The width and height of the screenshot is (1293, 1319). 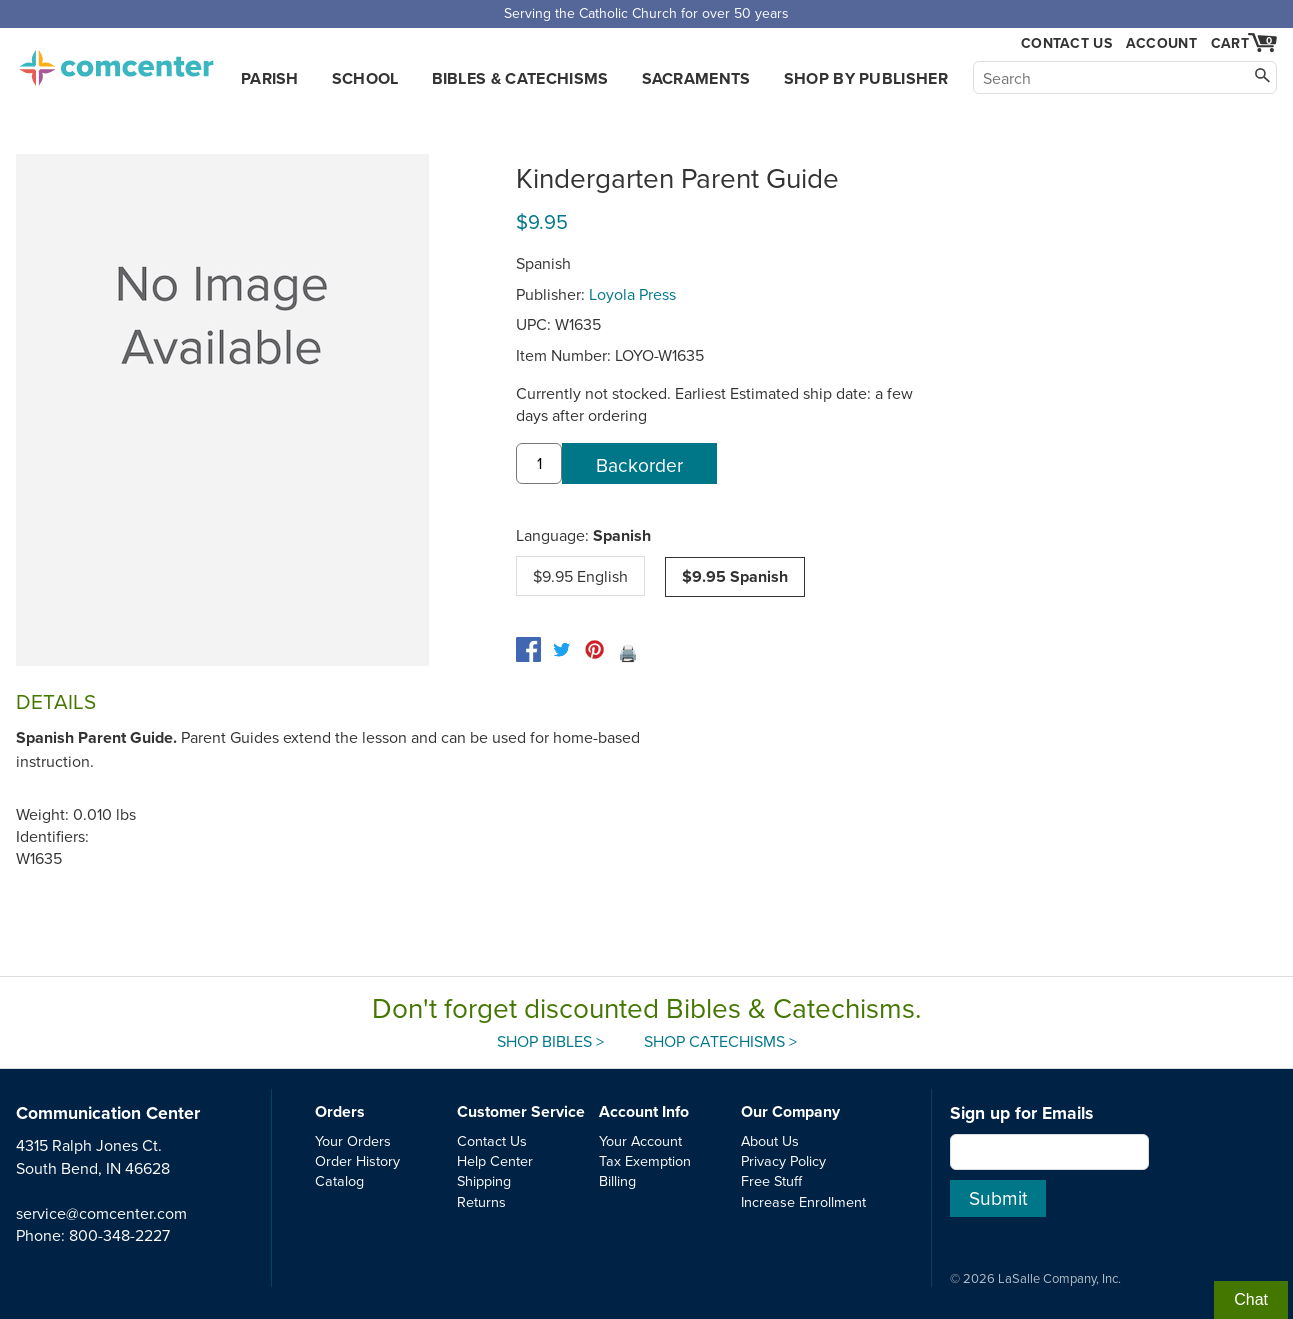 What do you see at coordinates (270, 78) in the screenshot?
I see `Parish` at bounding box center [270, 78].